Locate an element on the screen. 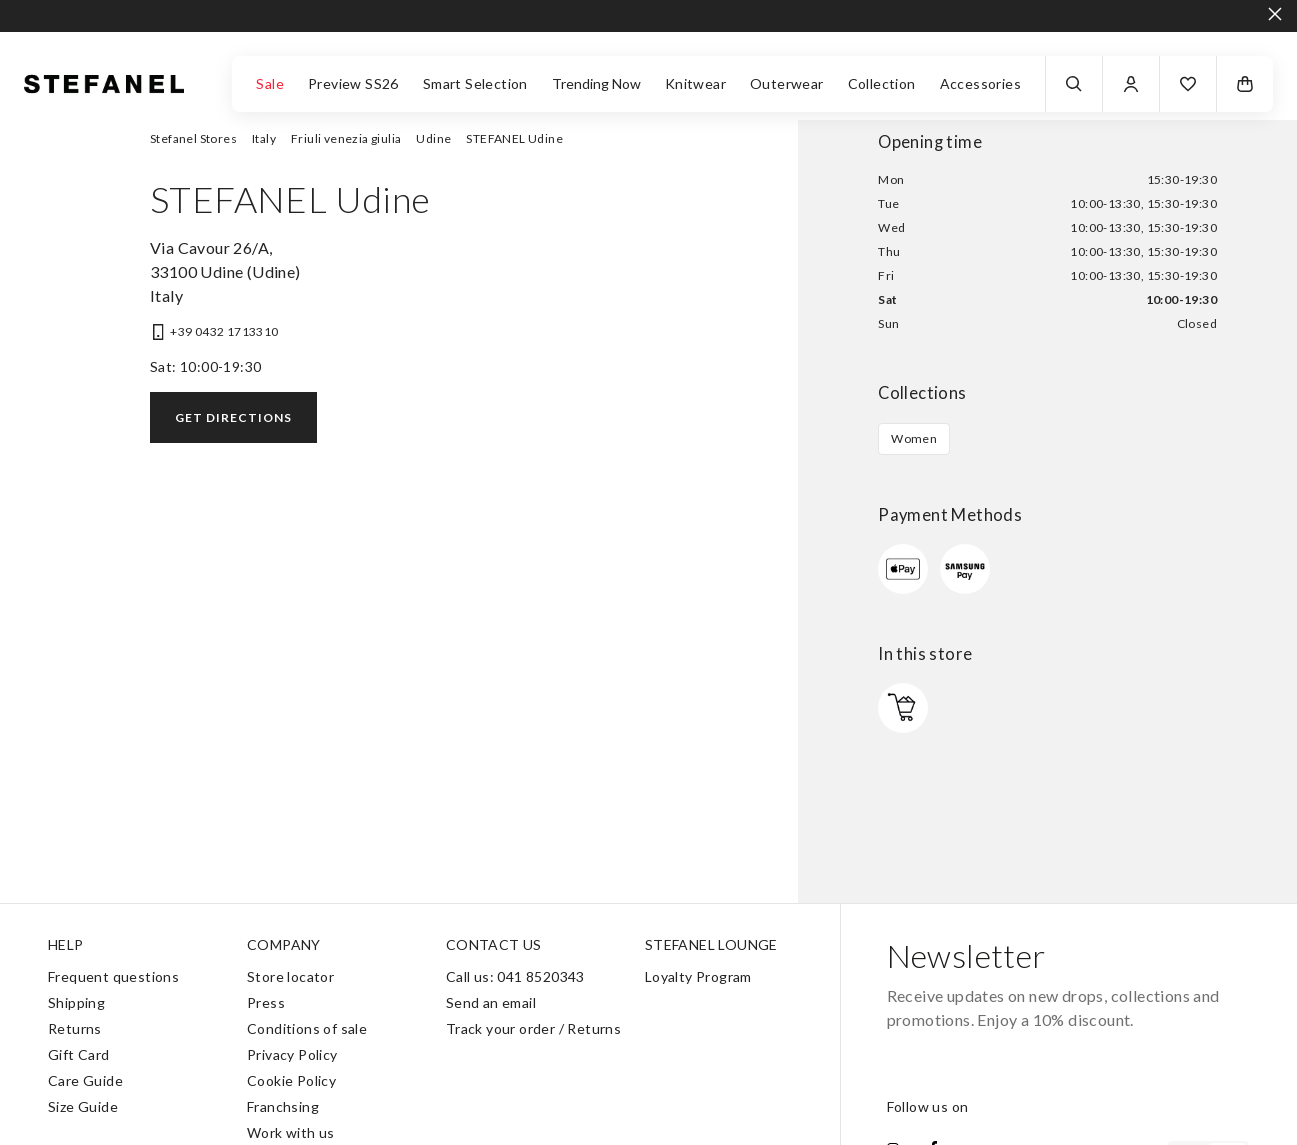 Image resolution: width=1297 pixels, height=1145 pixels. Call us: 041 8520343 is located at coordinates (515, 976).